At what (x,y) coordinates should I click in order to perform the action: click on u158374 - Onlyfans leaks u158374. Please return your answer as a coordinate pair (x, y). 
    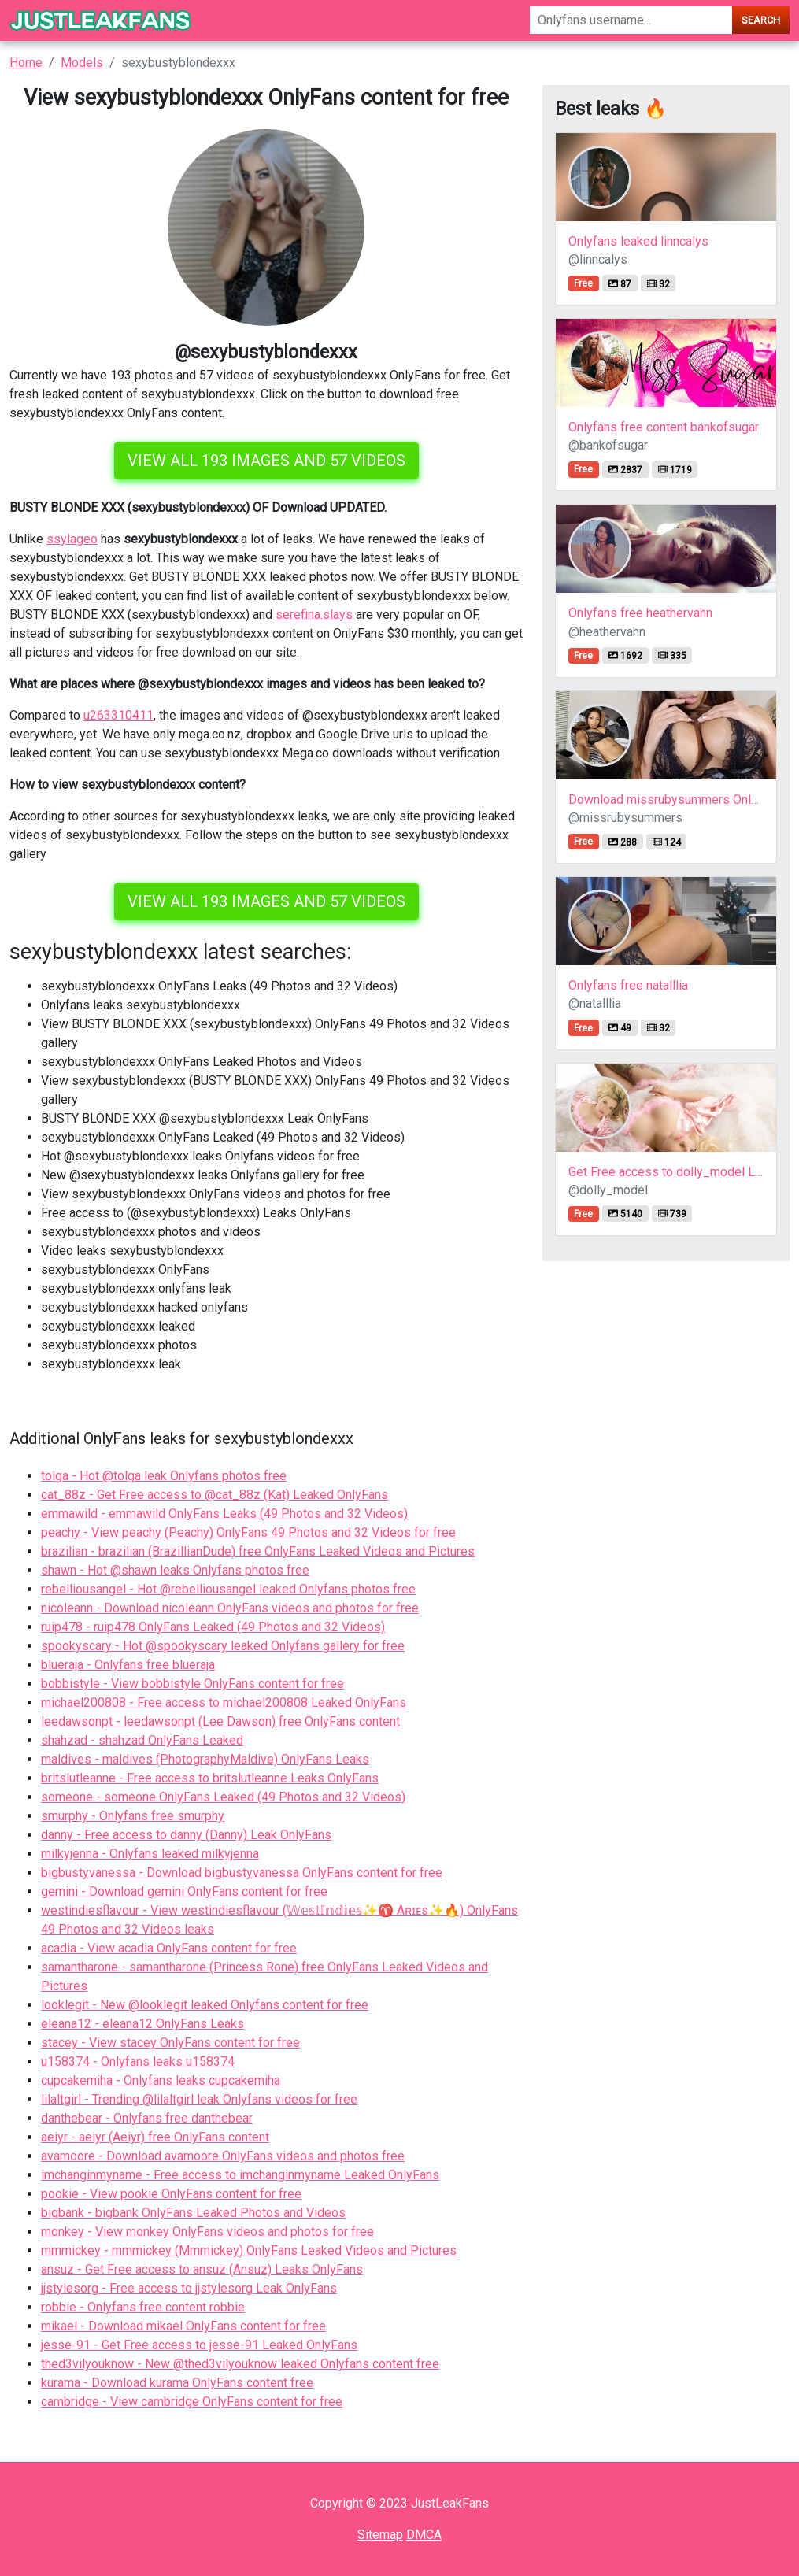
    Looking at the image, I should click on (138, 2061).